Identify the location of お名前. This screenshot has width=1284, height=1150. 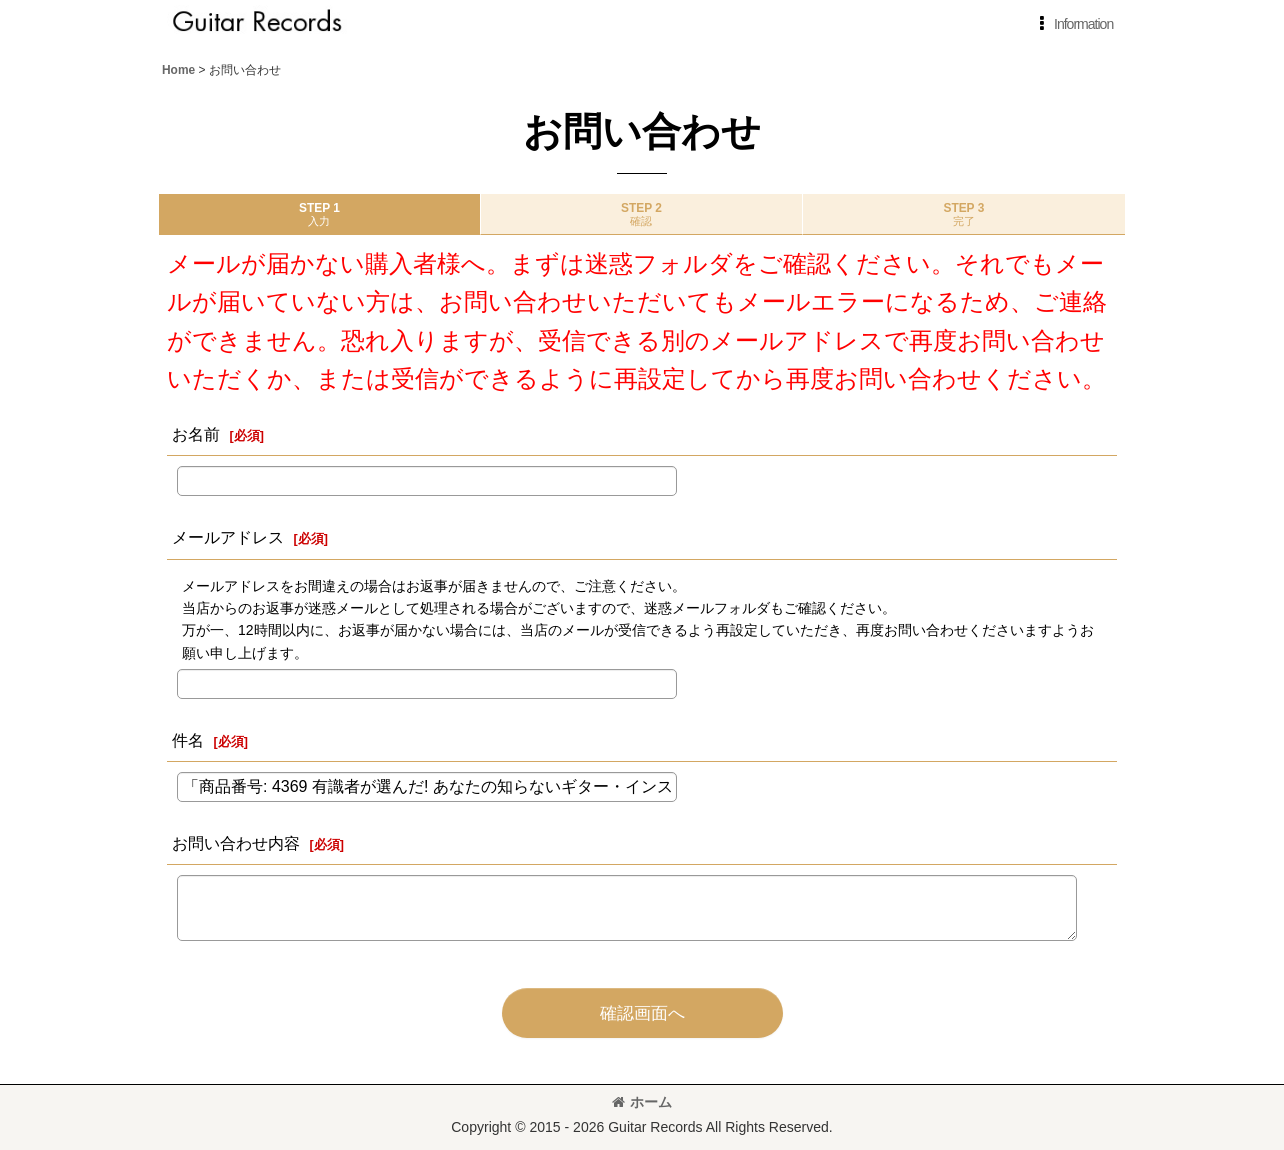
(196, 434).